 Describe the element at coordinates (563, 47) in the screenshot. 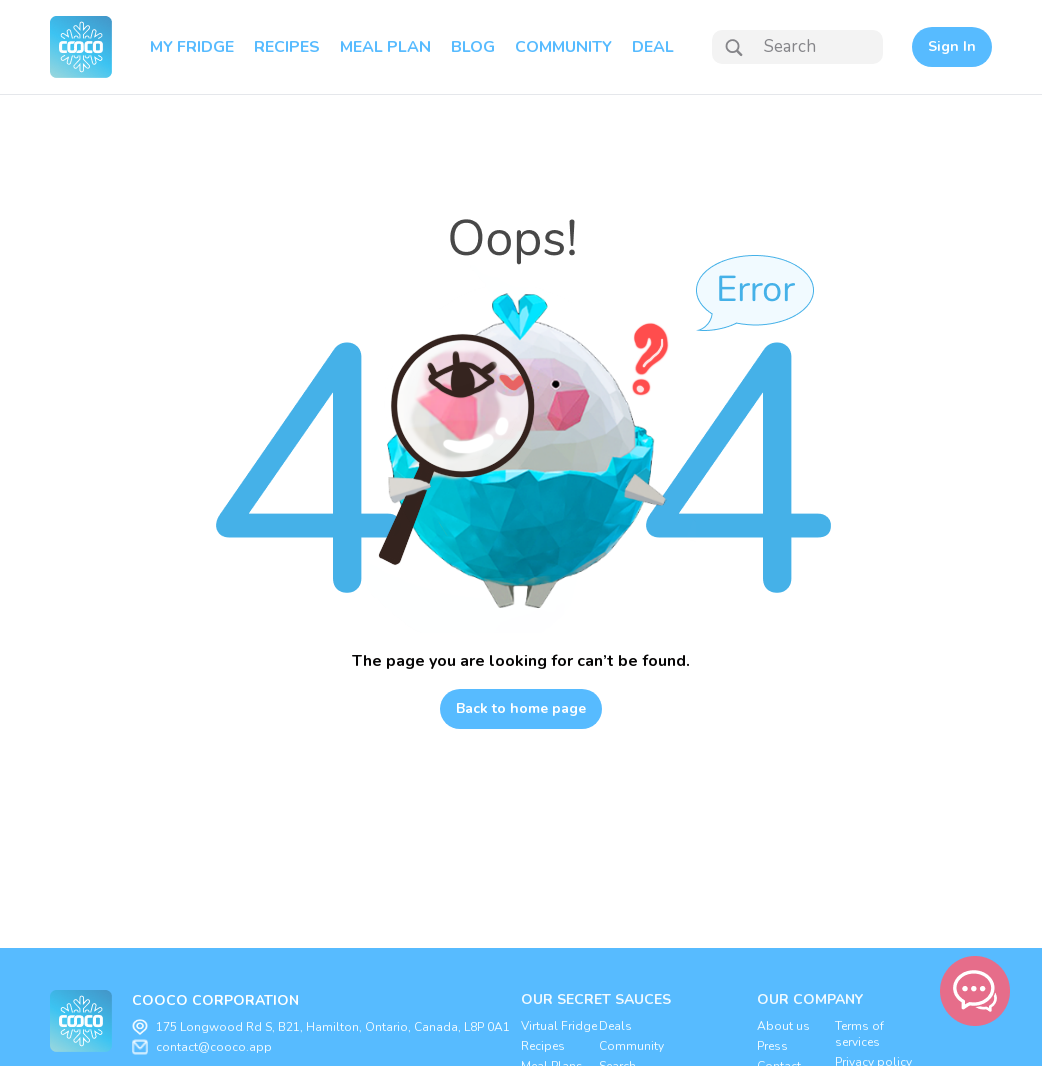

I see `COMMUNITY` at that location.